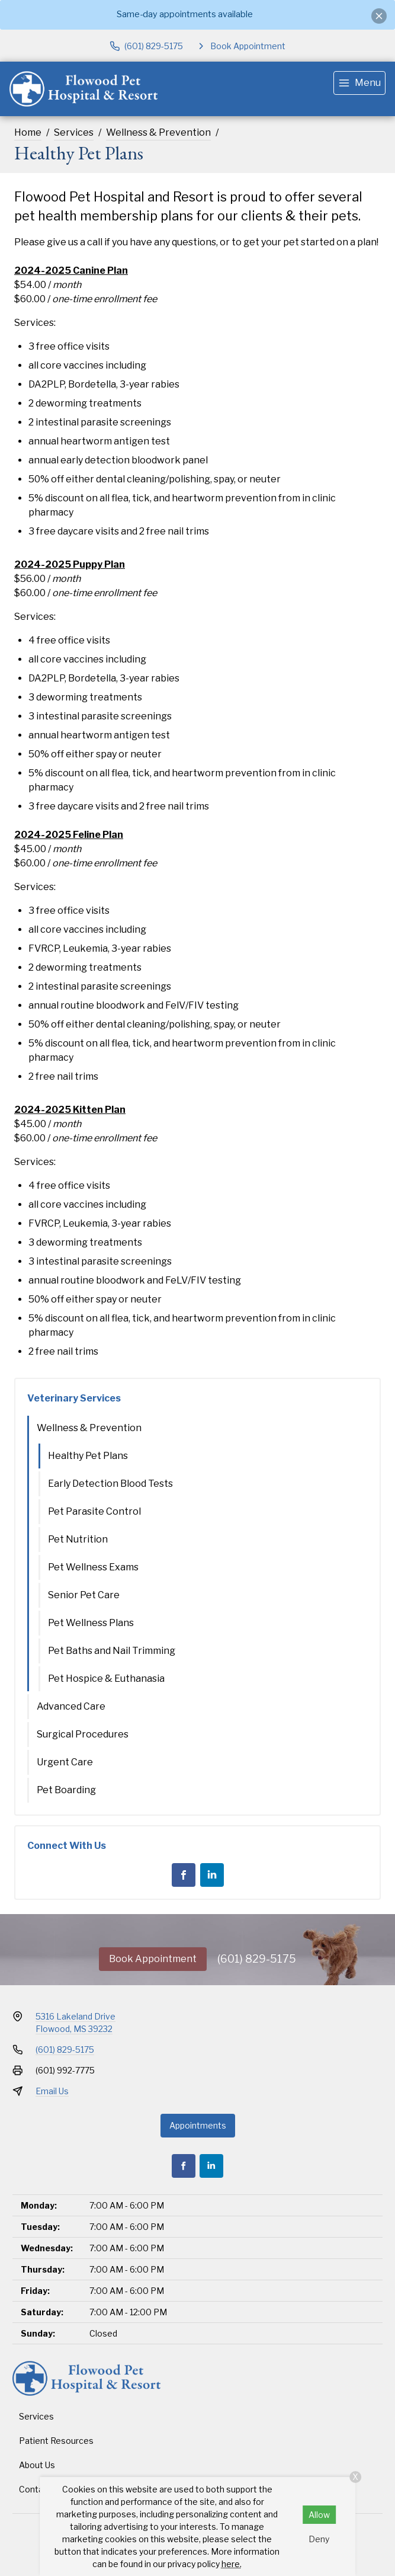 Image resolution: width=395 pixels, height=2576 pixels. What do you see at coordinates (66, 1790) in the screenshot?
I see `Pet Boarding` at bounding box center [66, 1790].